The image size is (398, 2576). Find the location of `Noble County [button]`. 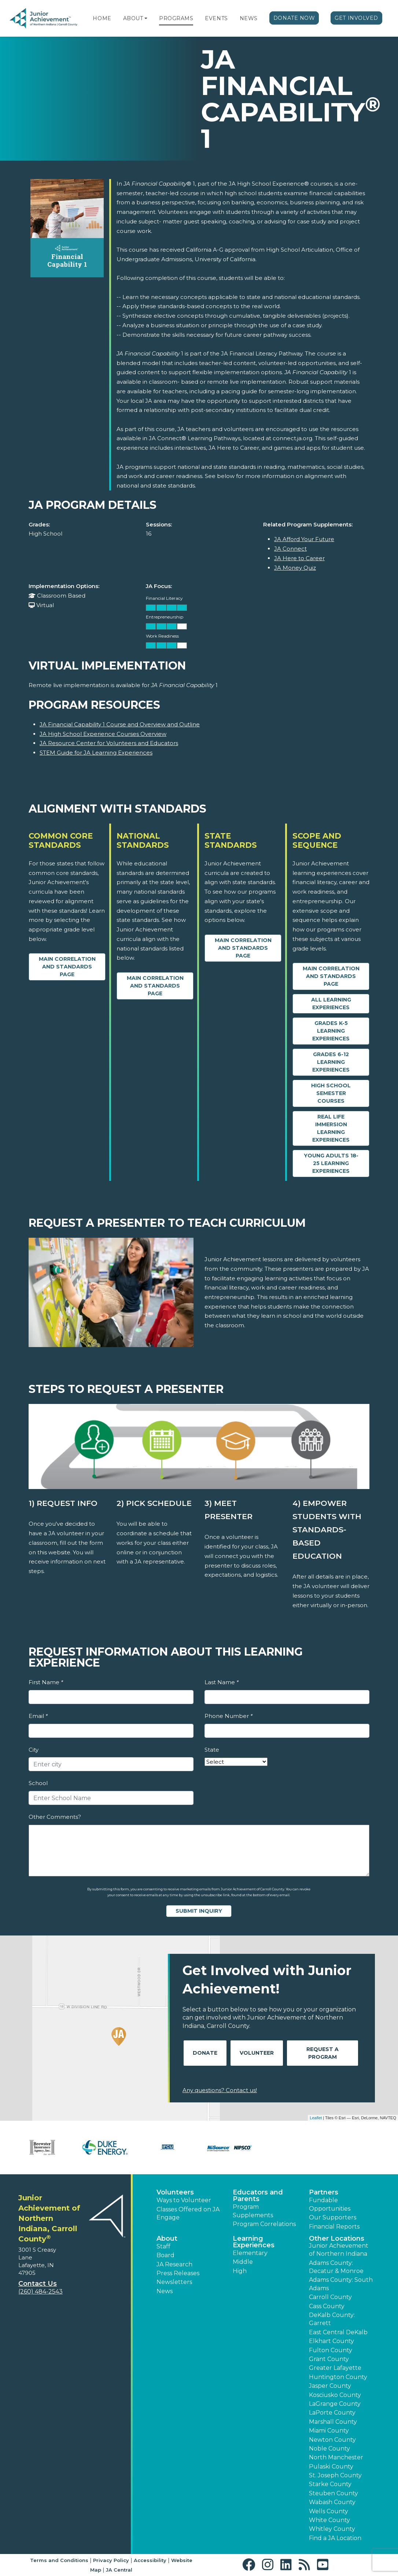

Noble County [button] is located at coordinates (329, 2448).